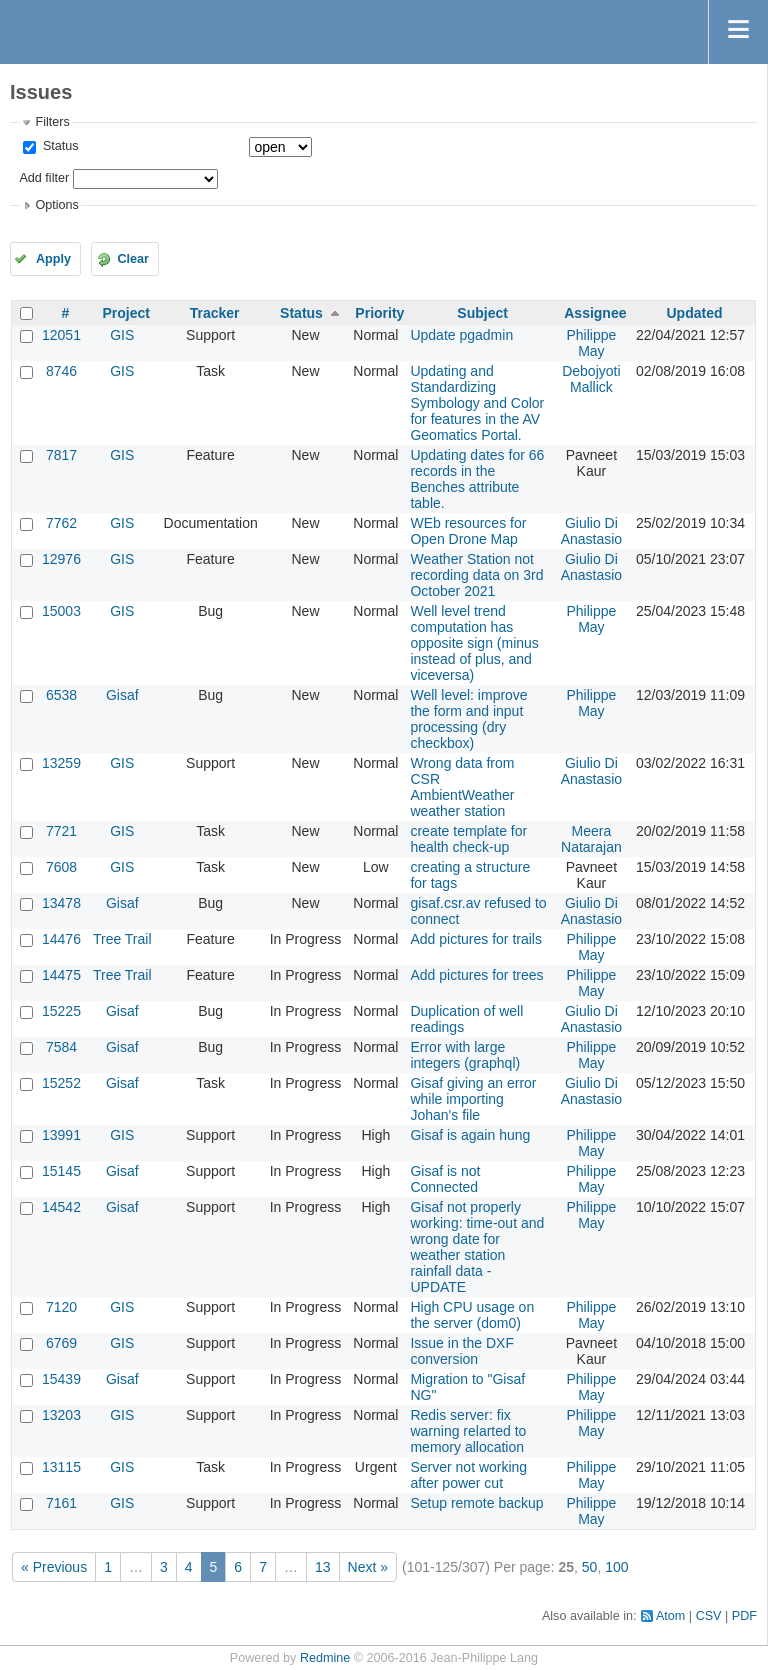  I want to click on Philippe May, so click(591, 343).